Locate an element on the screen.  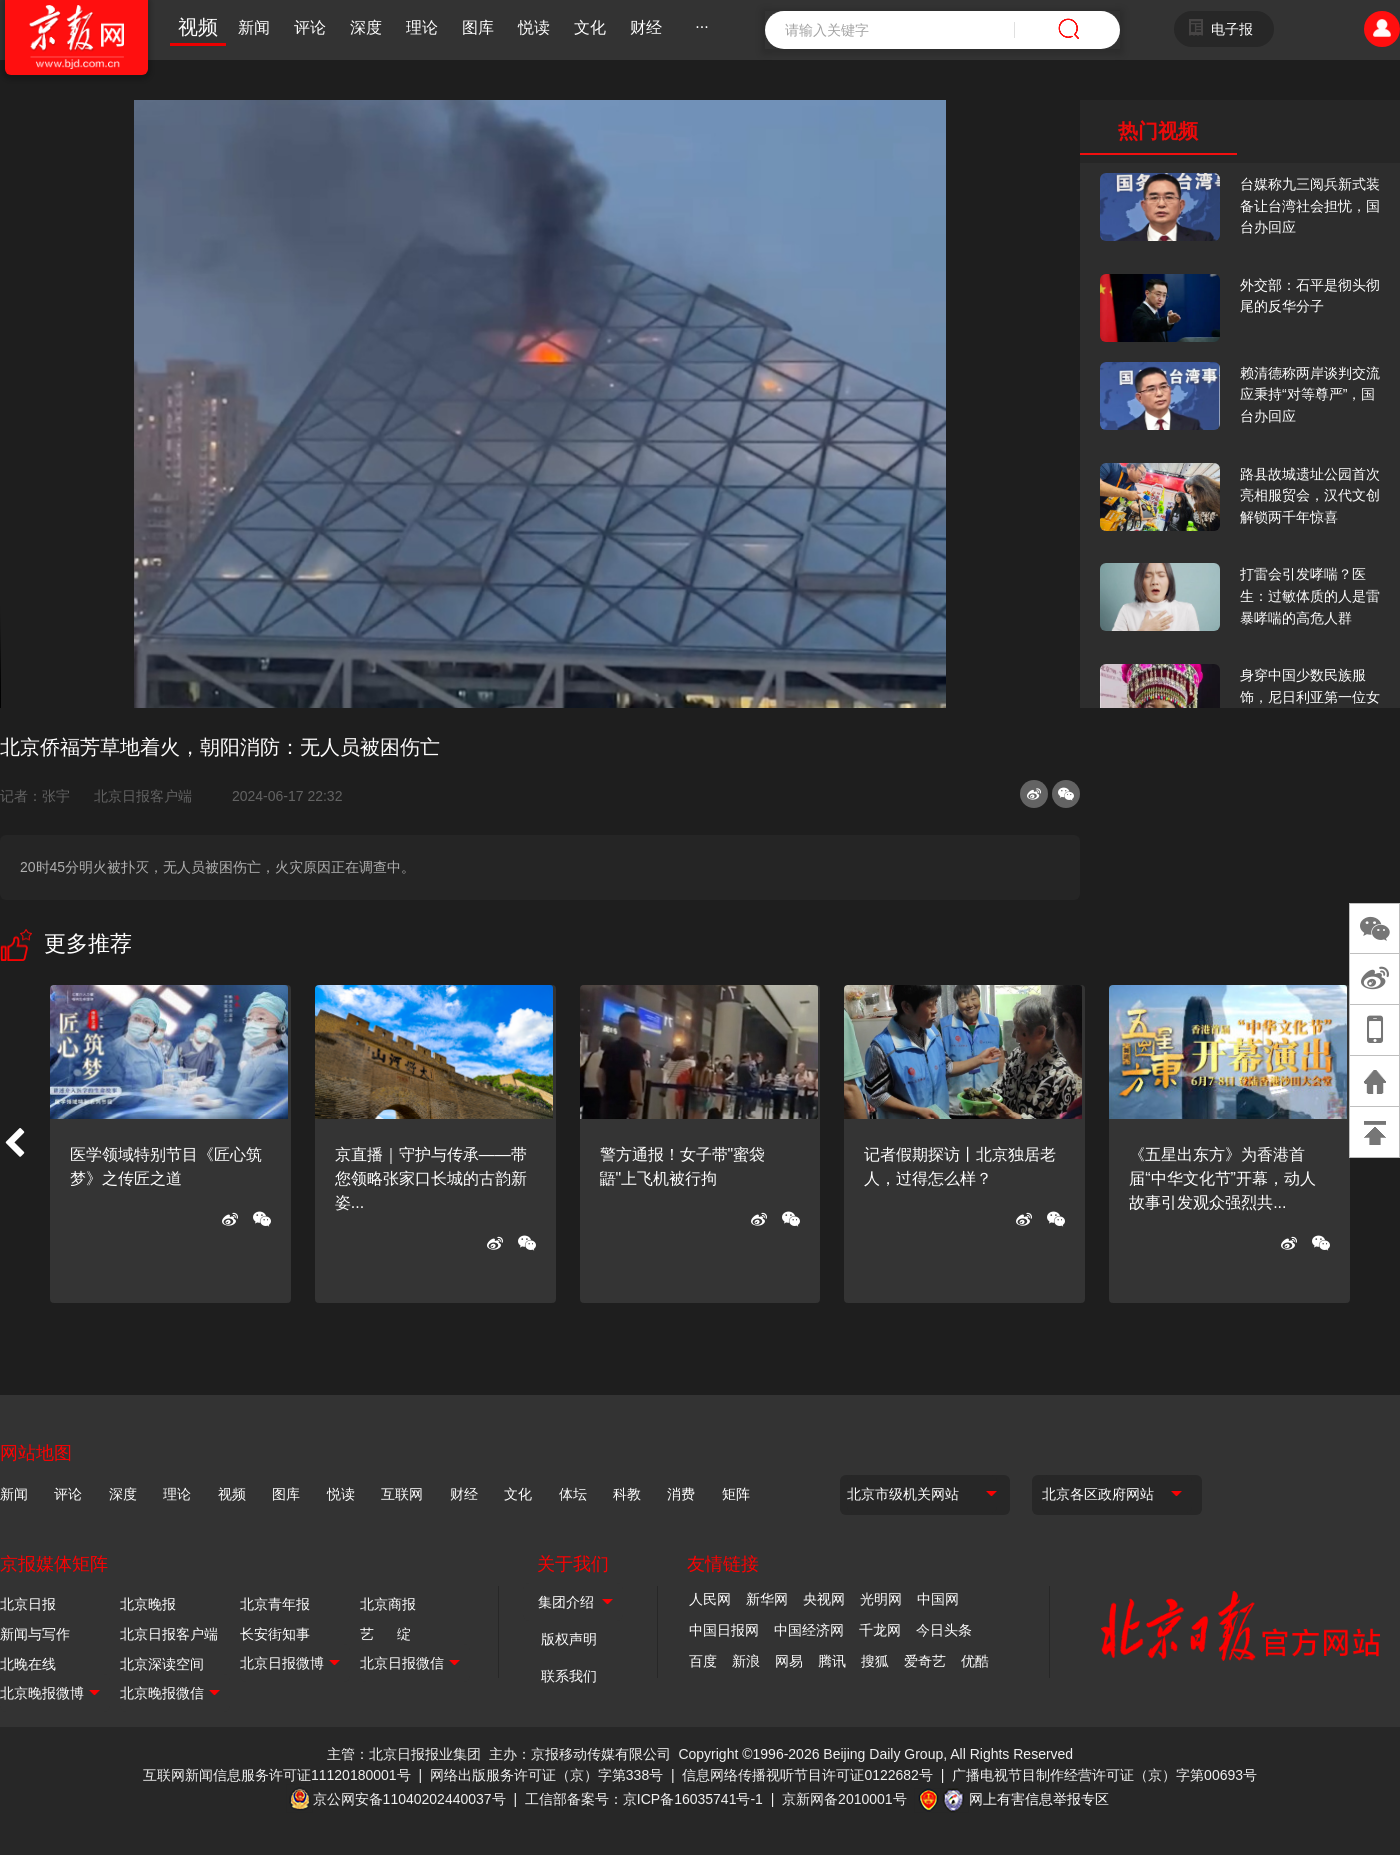
悦读 is located at coordinates (534, 27).